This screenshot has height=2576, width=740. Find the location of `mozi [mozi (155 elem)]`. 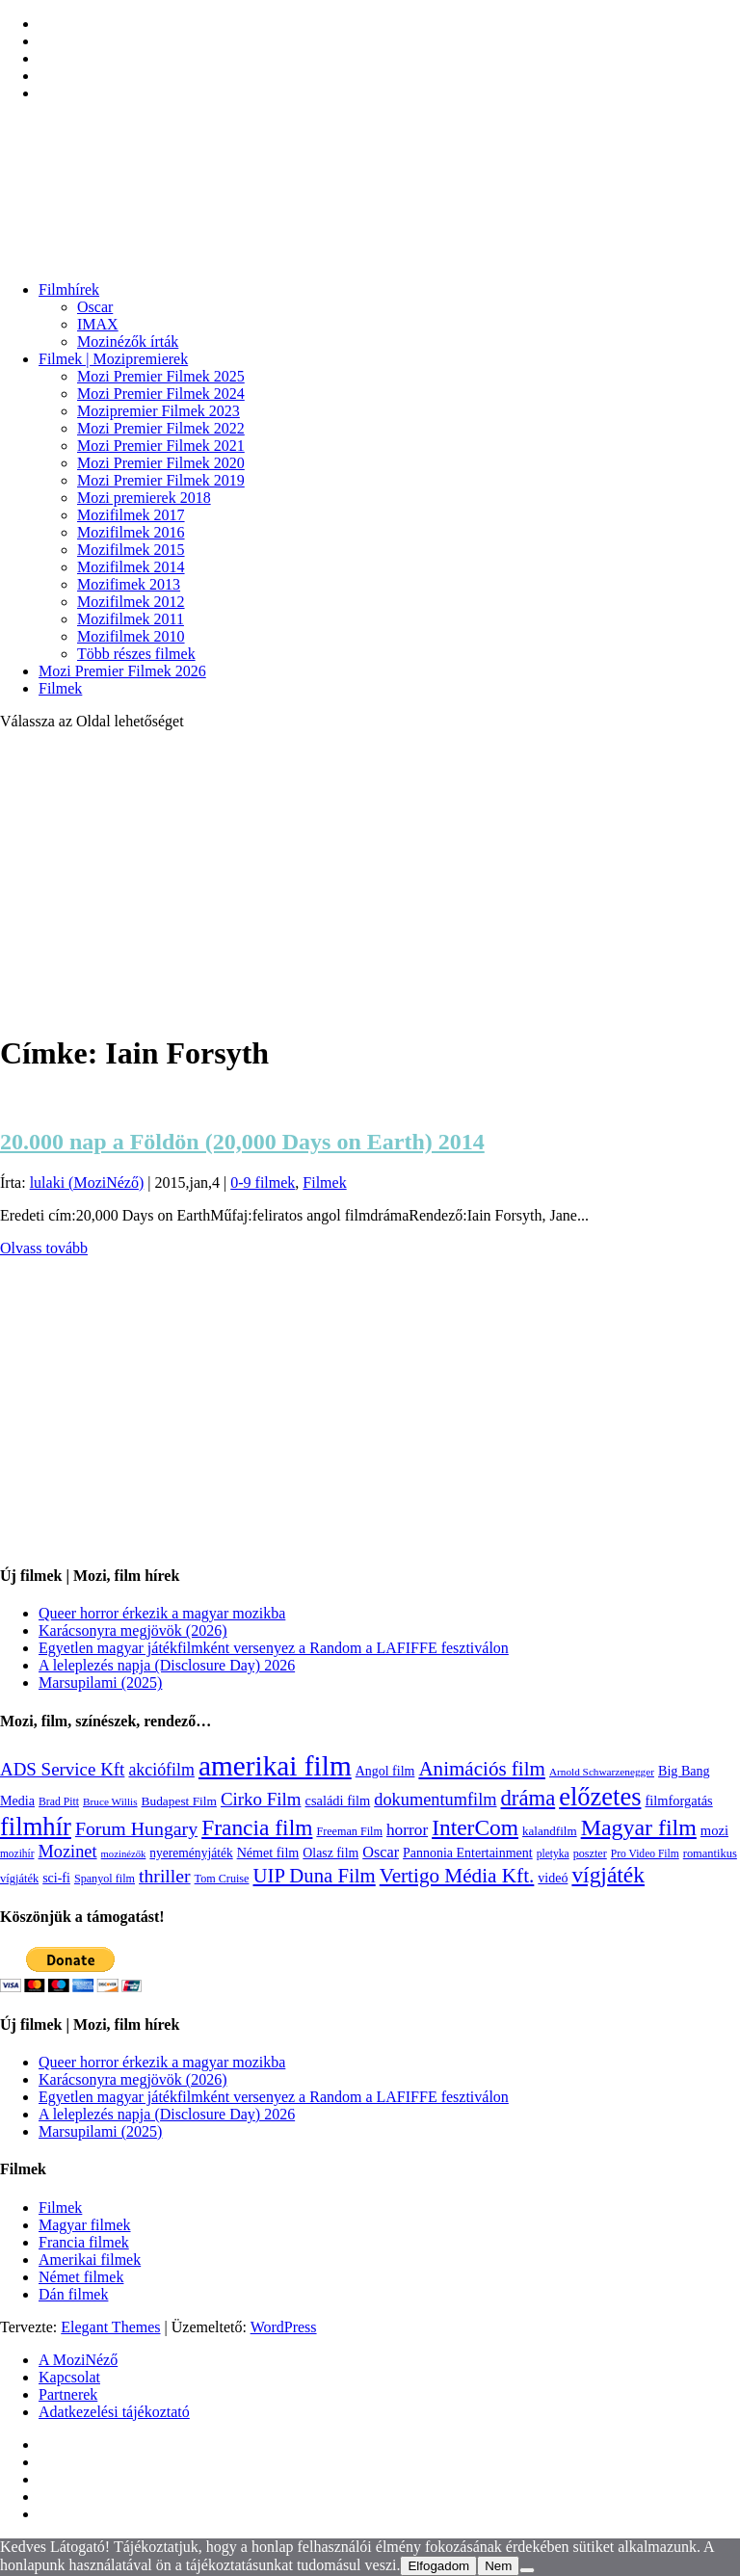

mozi [mozi (155 elem)] is located at coordinates (714, 1830).